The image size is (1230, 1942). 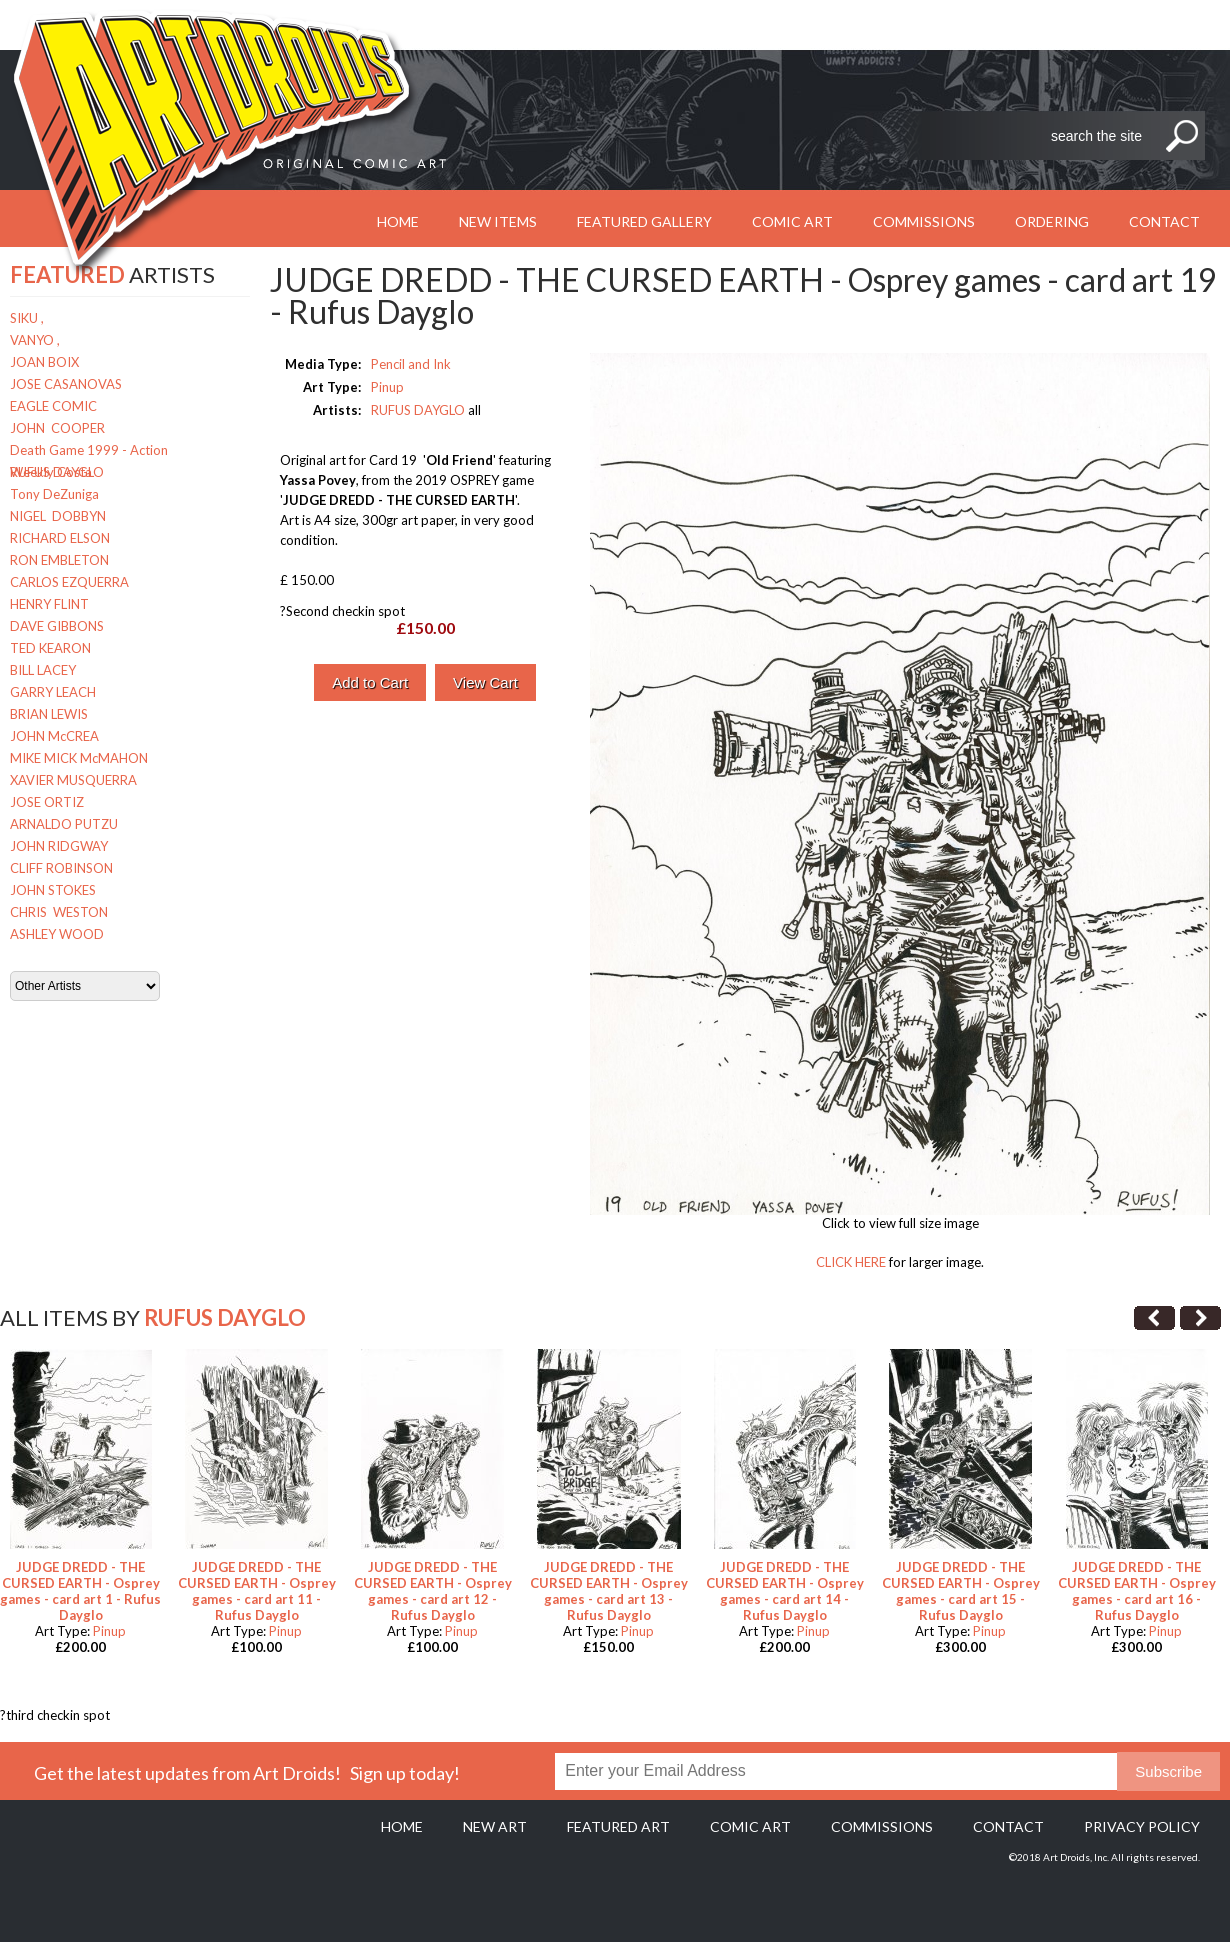 I want to click on JUDGE DREDD - THE CURSED EARTH - Osprey games - card art 15 - Rufus Dayglo, so click(x=961, y=1591).